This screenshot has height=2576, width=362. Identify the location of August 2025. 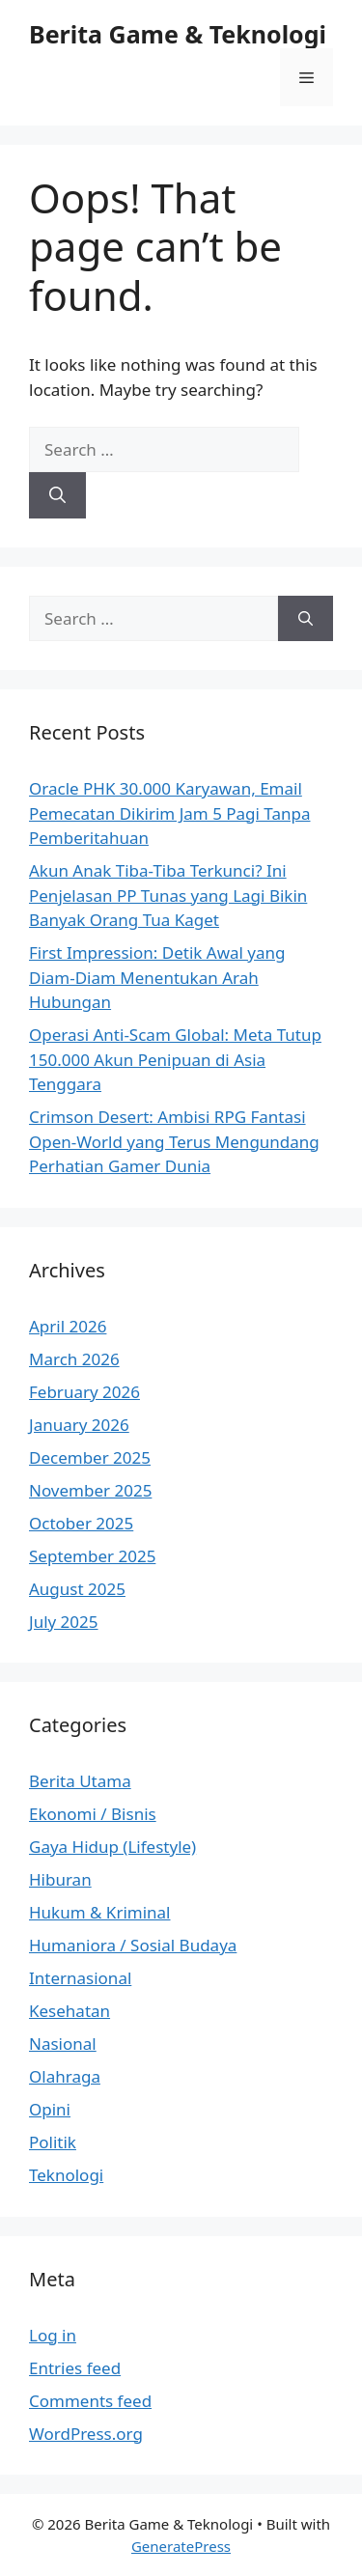
(77, 1589).